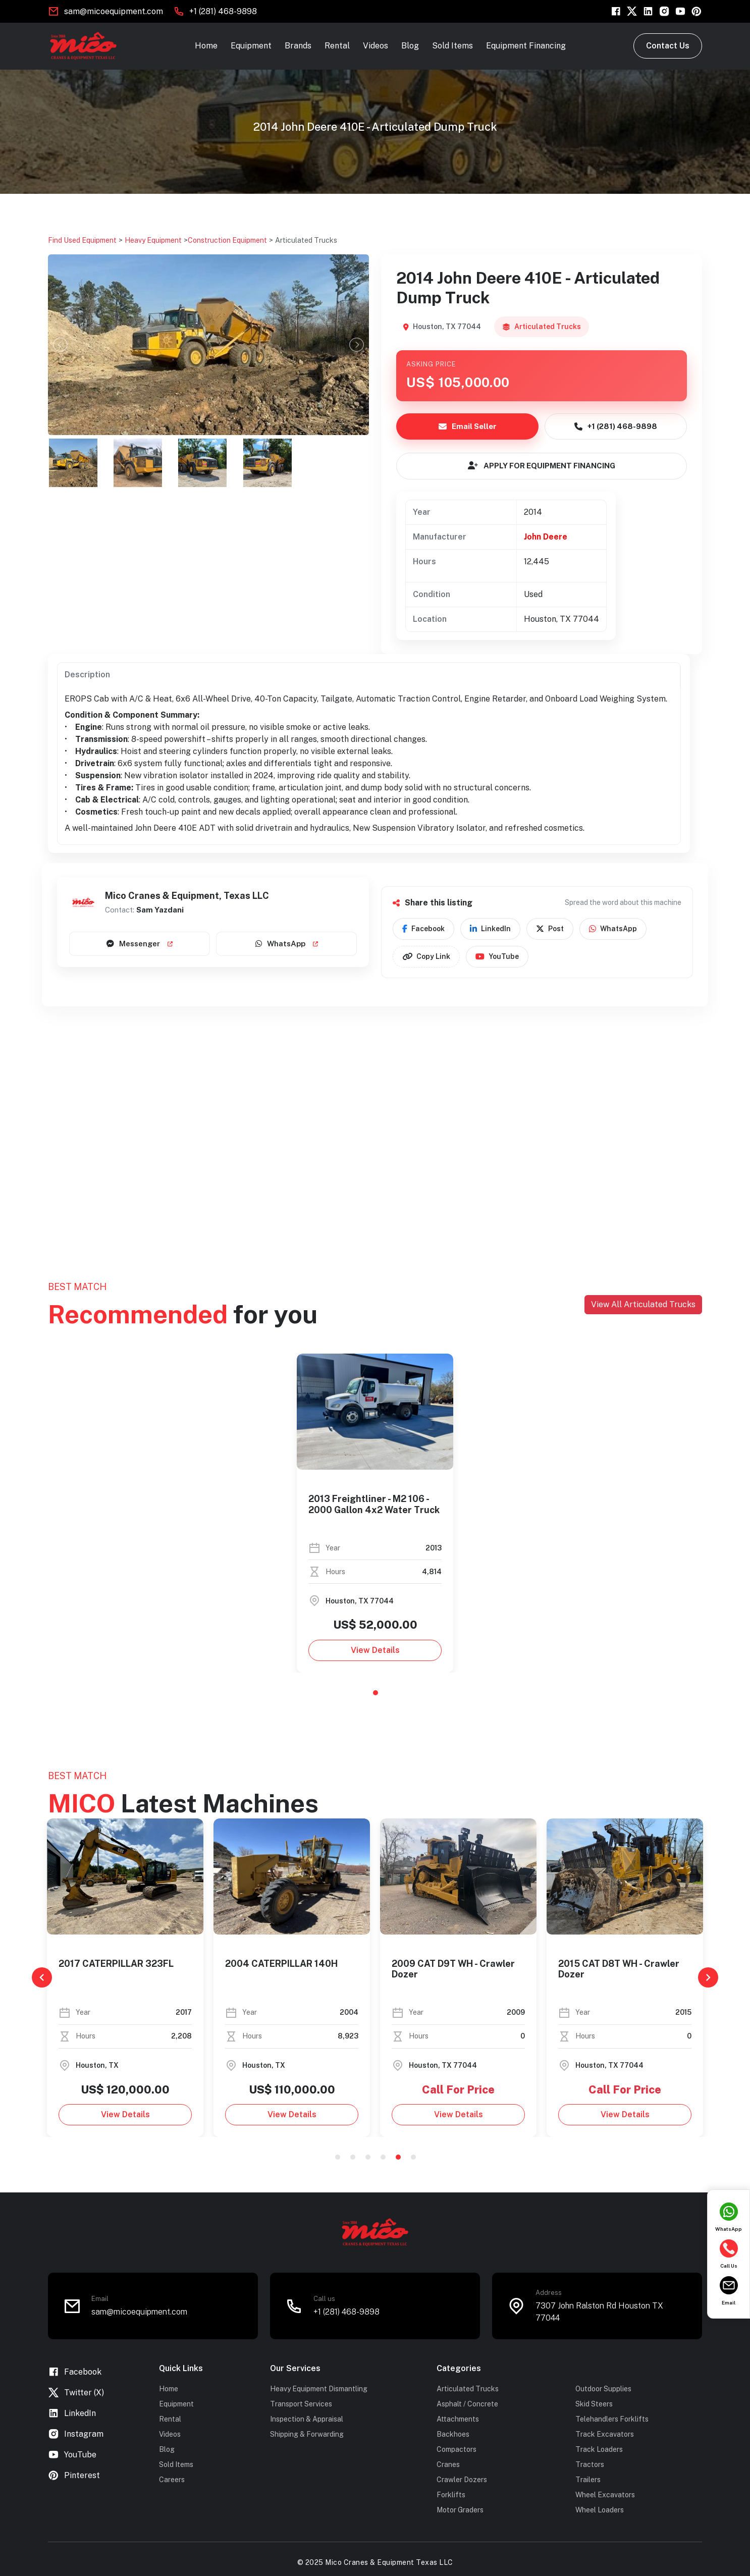  What do you see at coordinates (413, 2157) in the screenshot?
I see `6 [tab]` at bounding box center [413, 2157].